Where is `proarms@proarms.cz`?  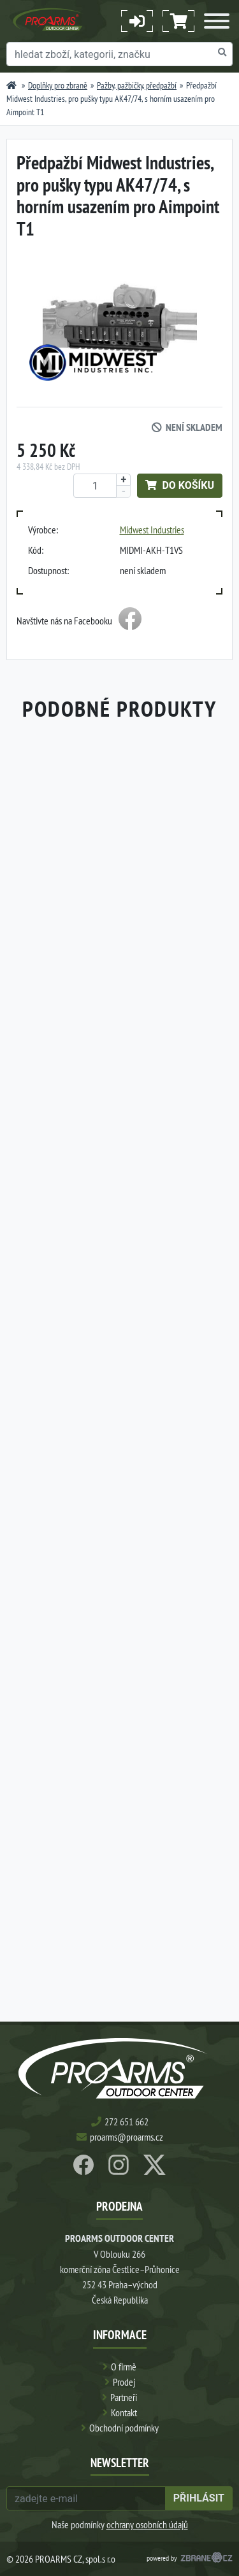 proarms@proarms.cz is located at coordinates (126, 2136).